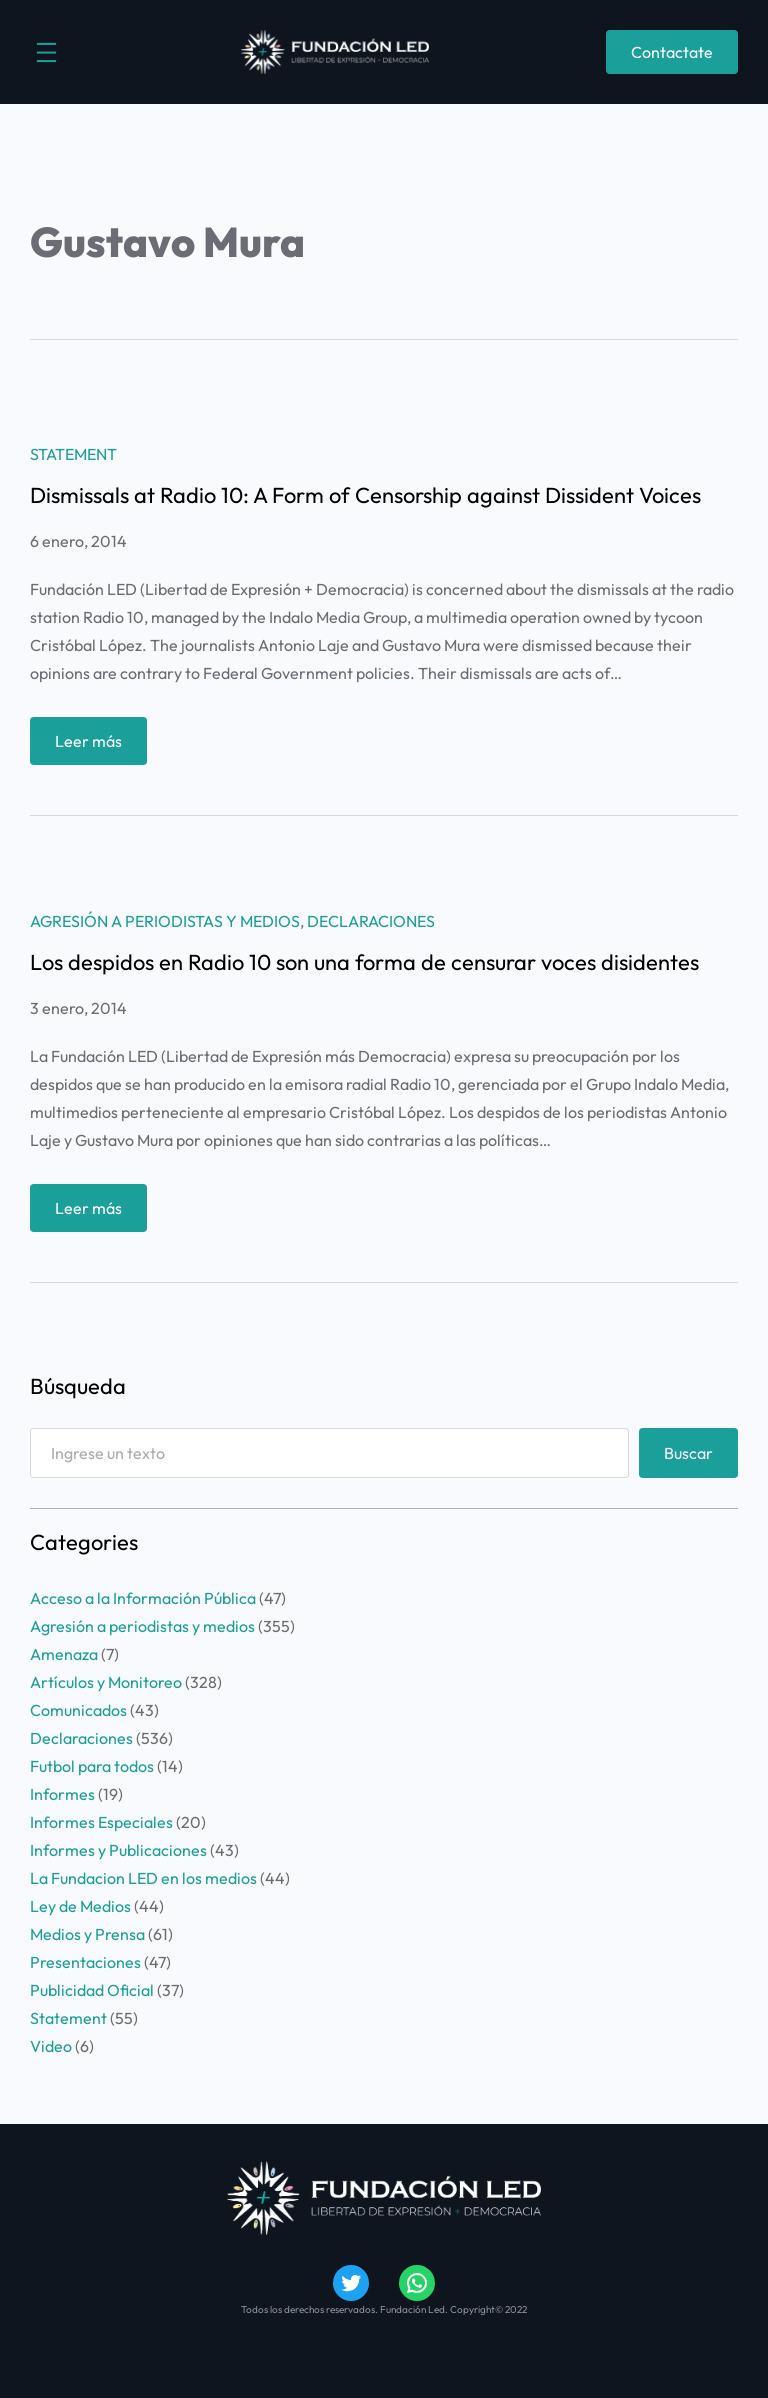 The image size is (768, 2398). I want to click on Amenaza, so click(64, 1654).